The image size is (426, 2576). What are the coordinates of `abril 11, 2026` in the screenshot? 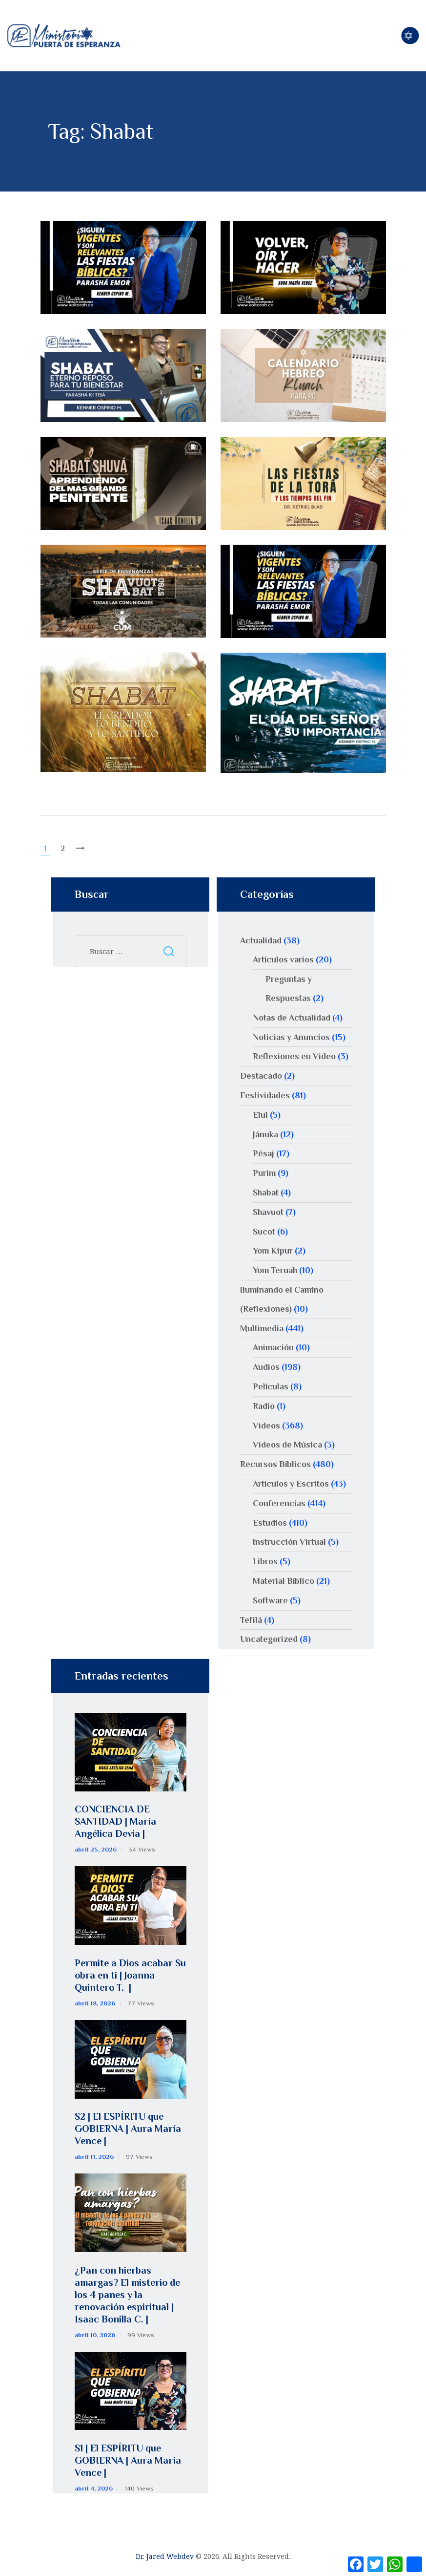 It's located at (94, 2156).